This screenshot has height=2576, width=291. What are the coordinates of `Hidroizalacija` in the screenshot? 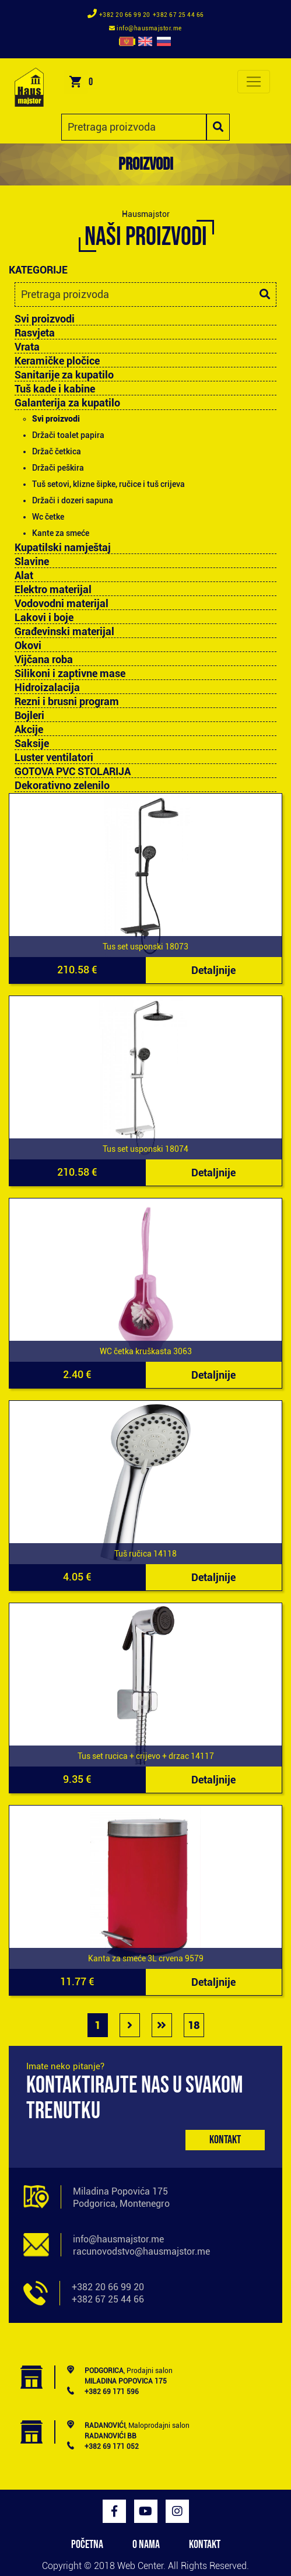 It's located at (47, 687).